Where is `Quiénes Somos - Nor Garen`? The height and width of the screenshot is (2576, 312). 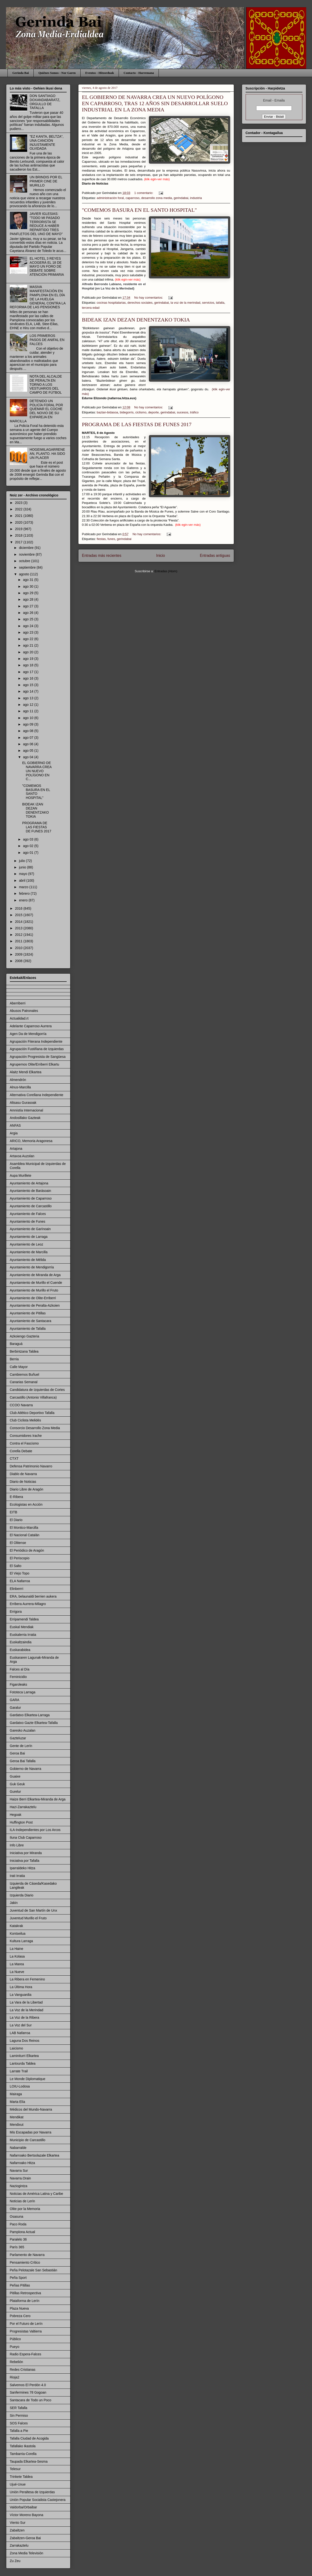
Quiénes Somos - Nor Garen is located at coordinates (57, 73).